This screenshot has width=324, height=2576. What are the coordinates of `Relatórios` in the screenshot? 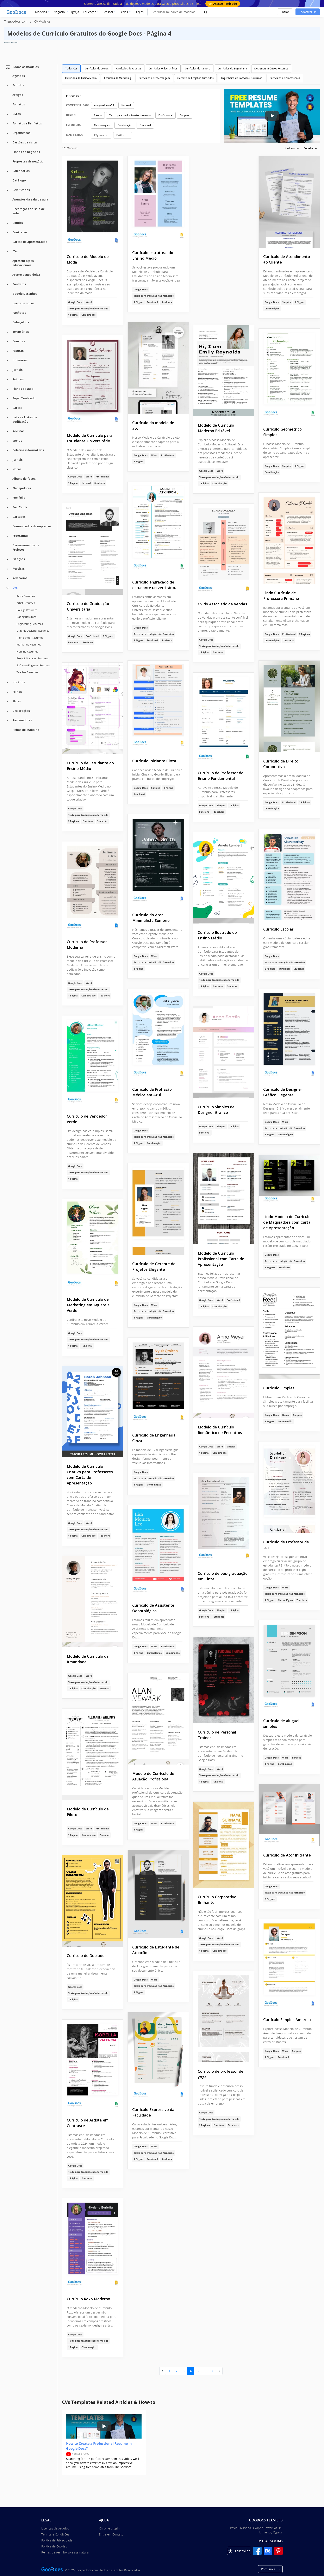 It's located at (19, 578).